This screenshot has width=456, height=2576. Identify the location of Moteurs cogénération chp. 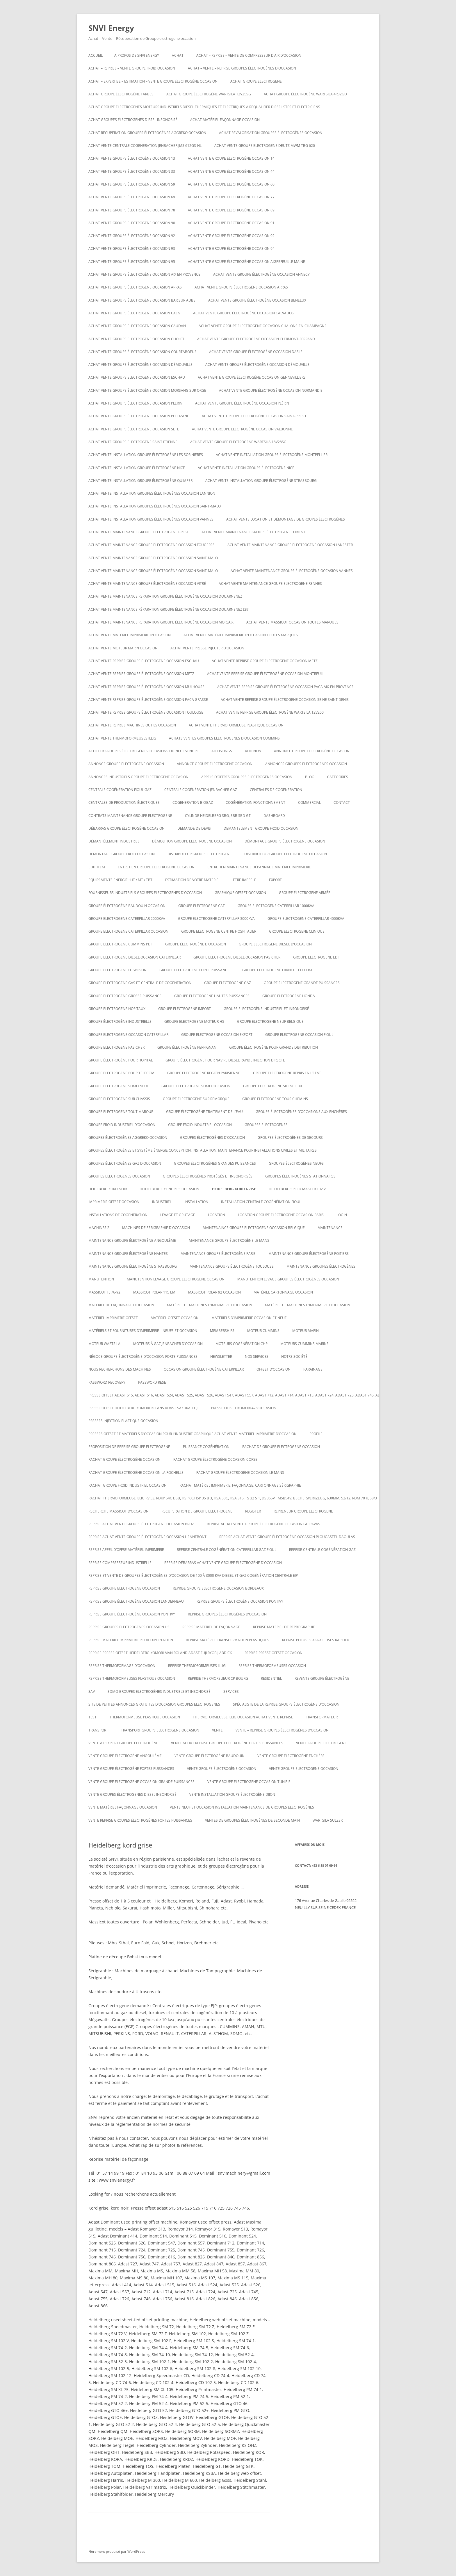
(241, 1343).